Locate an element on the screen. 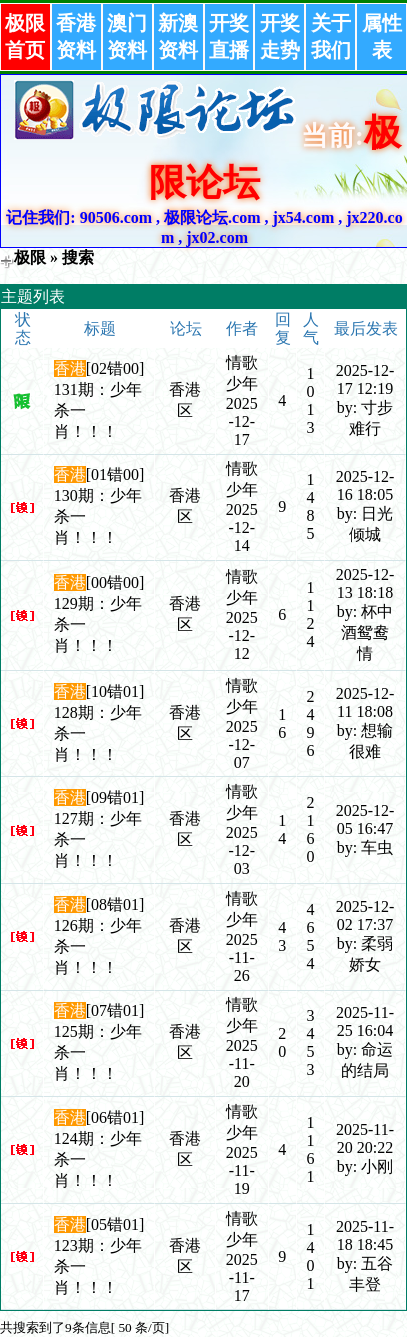 The height and width of the screenshot is (1337, 407). 2025-12-17 12:19 is located at coordinates (365, 379).